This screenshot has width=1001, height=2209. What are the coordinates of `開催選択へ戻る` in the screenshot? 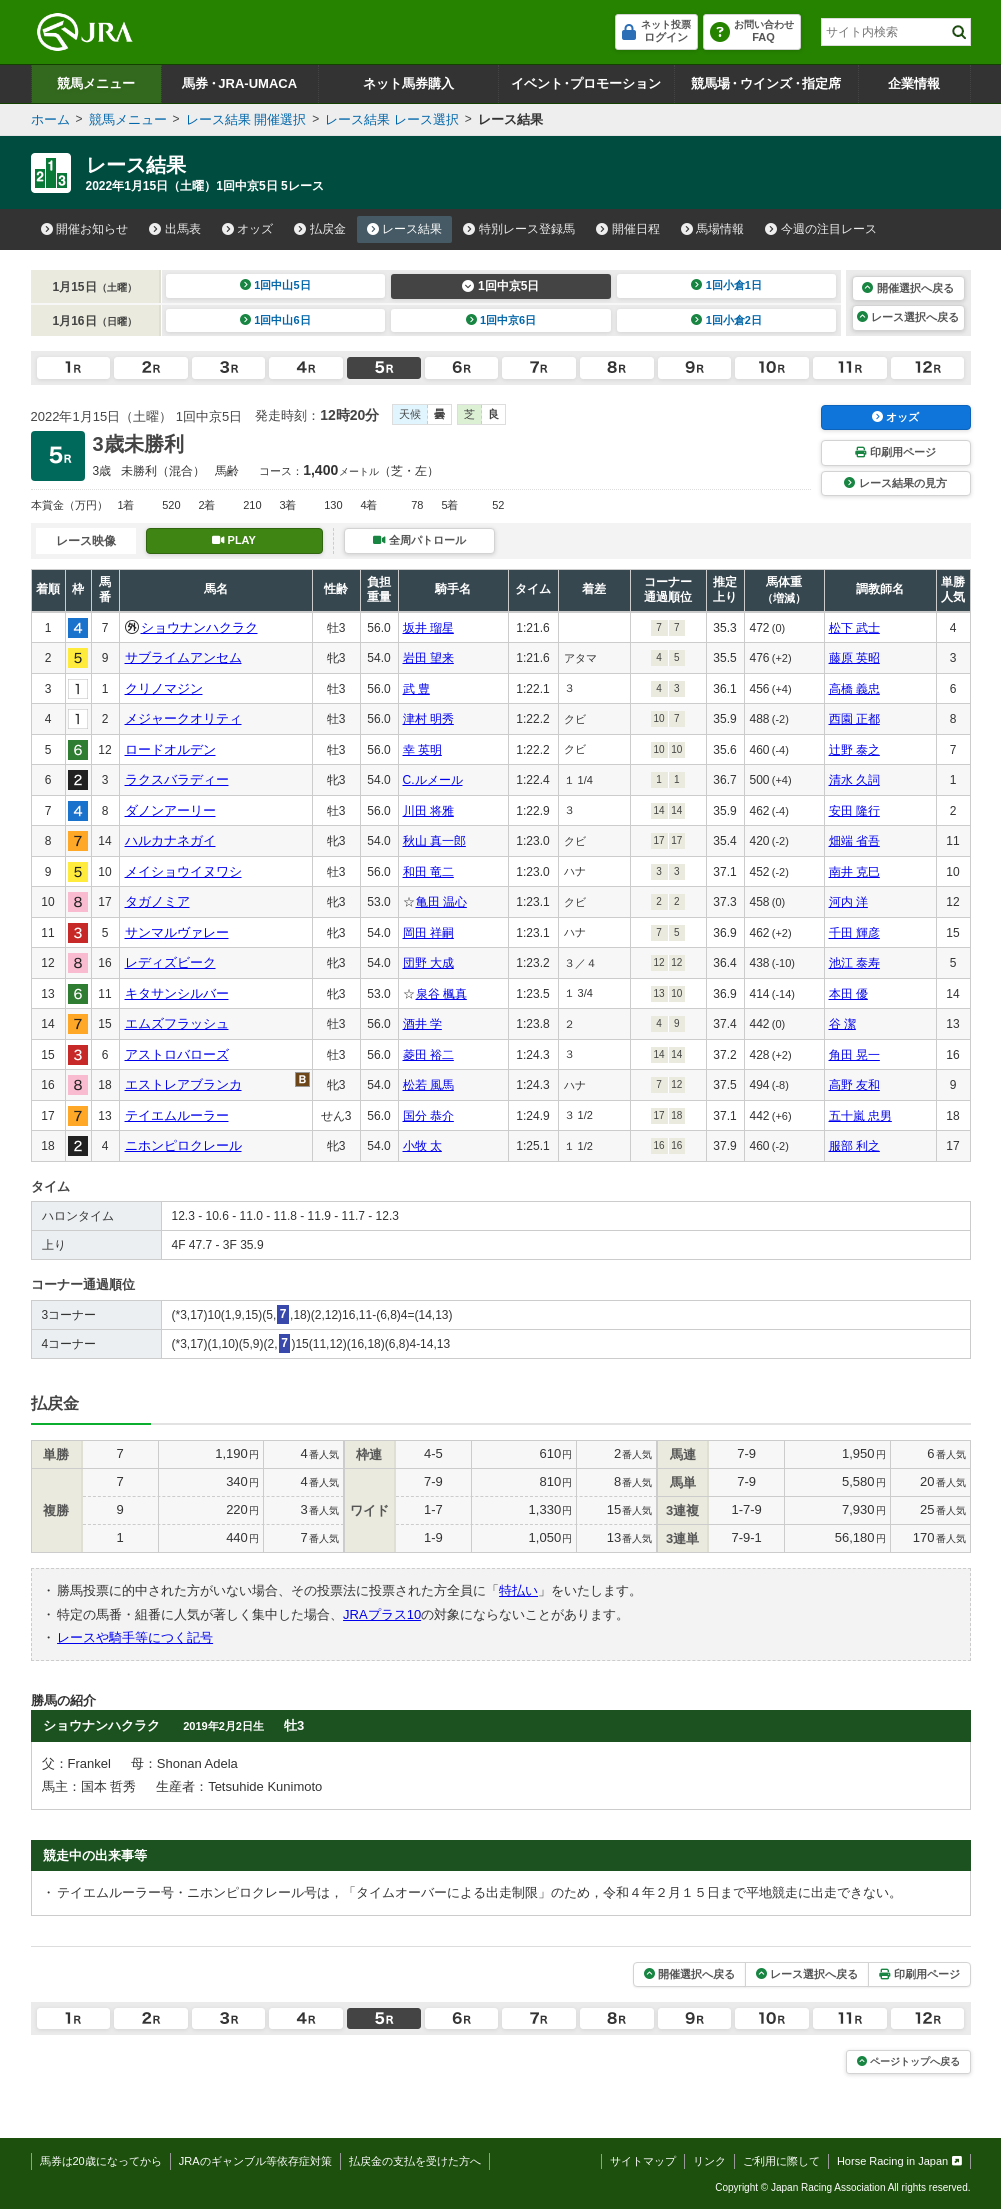 It's located at (907, 288).